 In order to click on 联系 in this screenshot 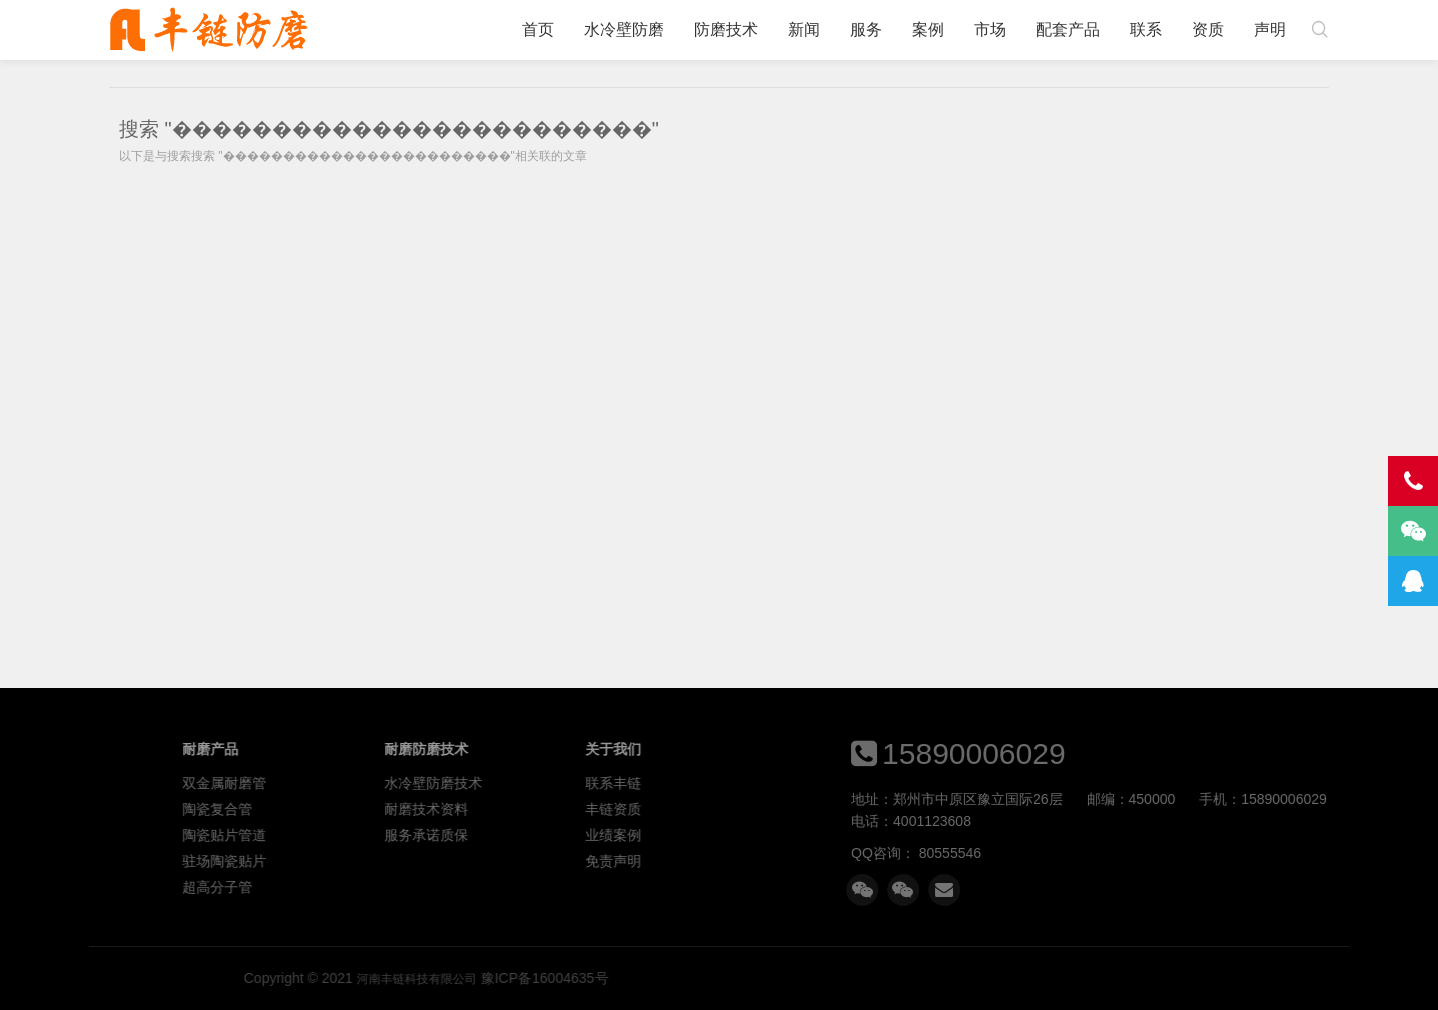, I will do `click(1146, 29)`.